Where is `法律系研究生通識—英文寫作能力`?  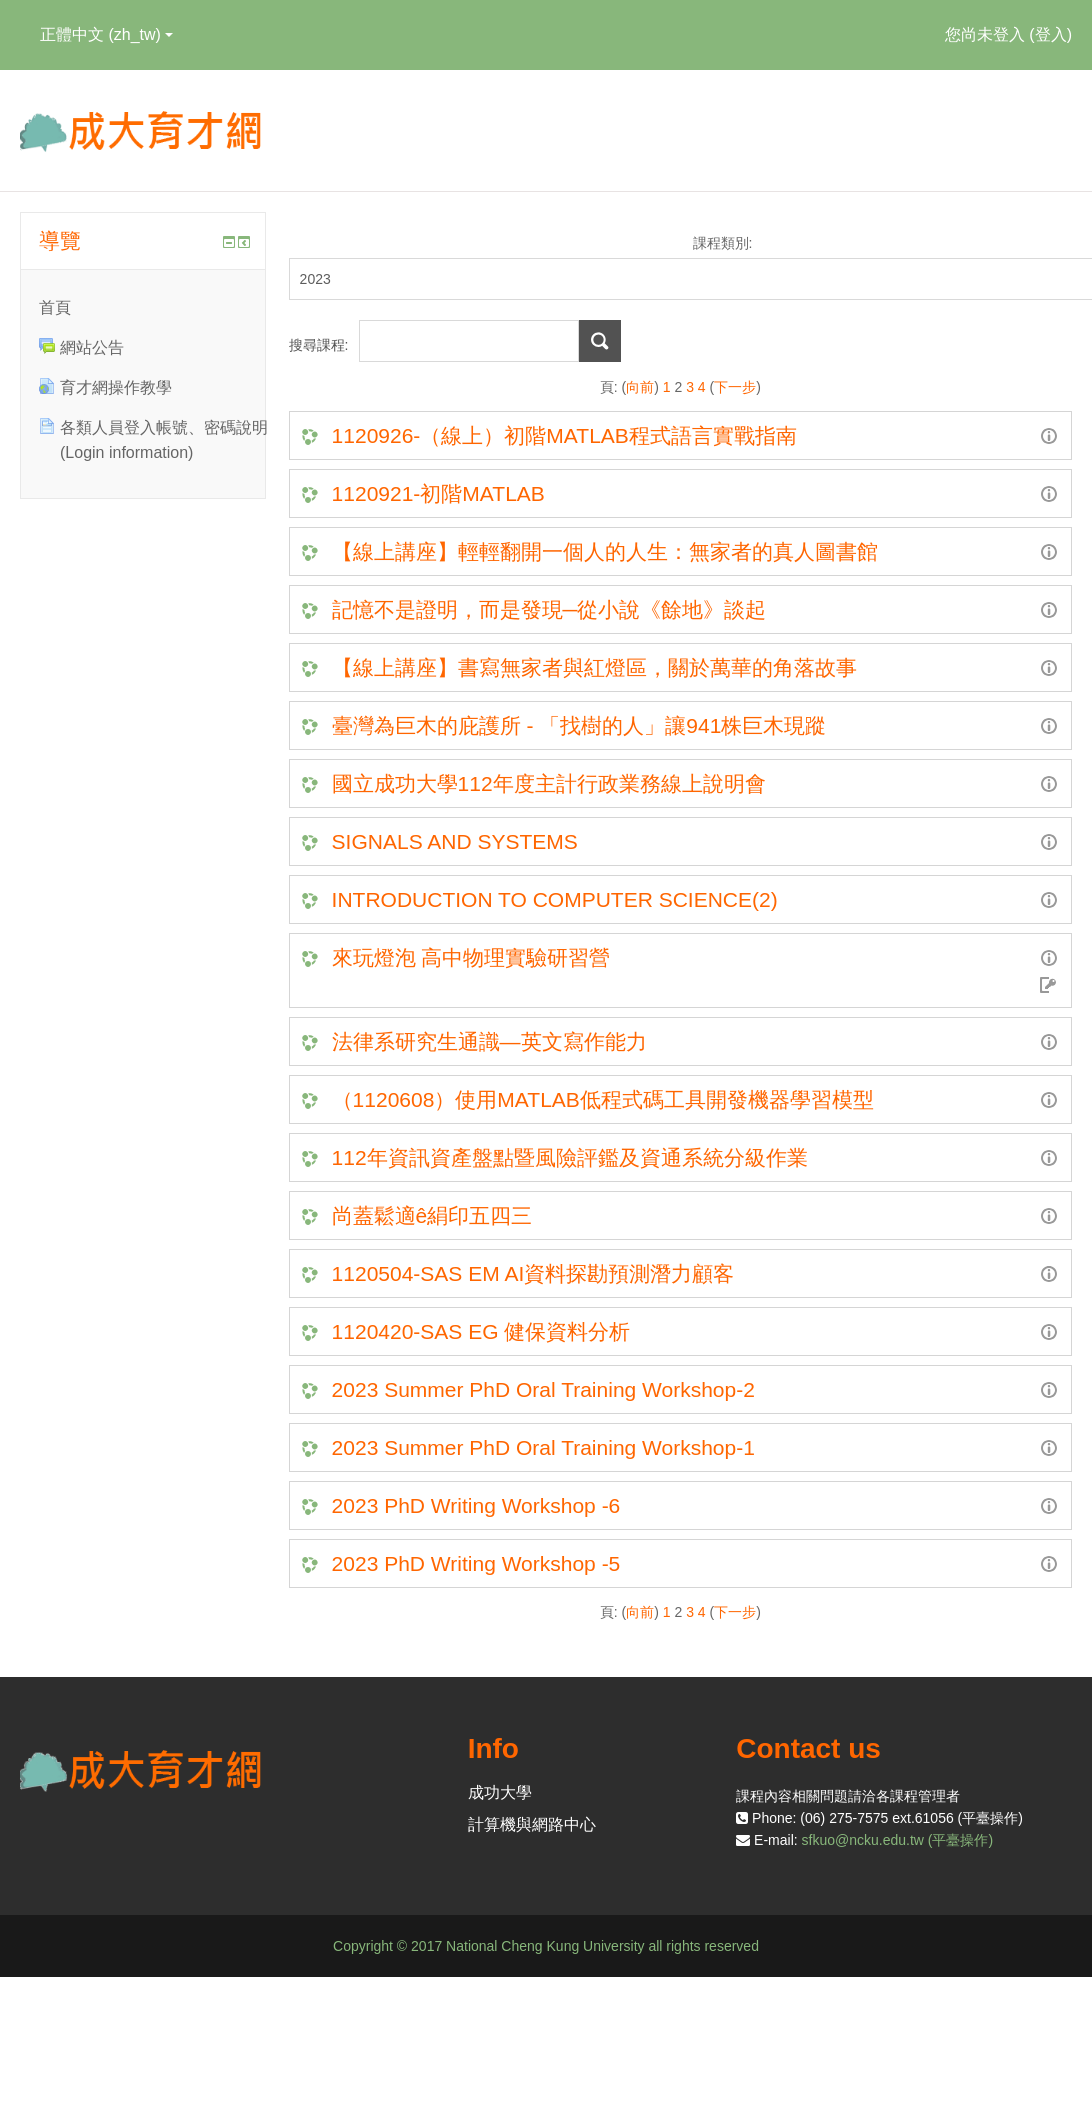
法律系研究生通識—英文寫作能力 is located at coordinates (489, 1041).